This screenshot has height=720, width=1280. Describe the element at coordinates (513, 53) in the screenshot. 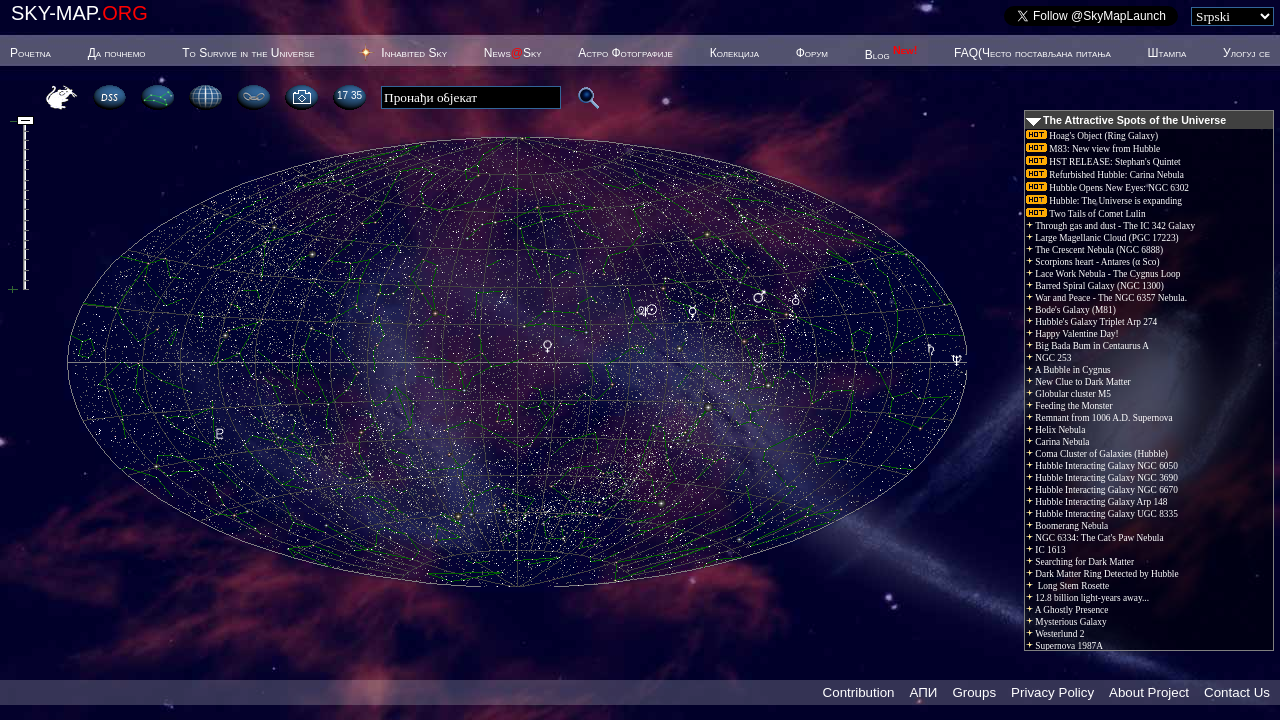

I see `NewsSky` at that location.